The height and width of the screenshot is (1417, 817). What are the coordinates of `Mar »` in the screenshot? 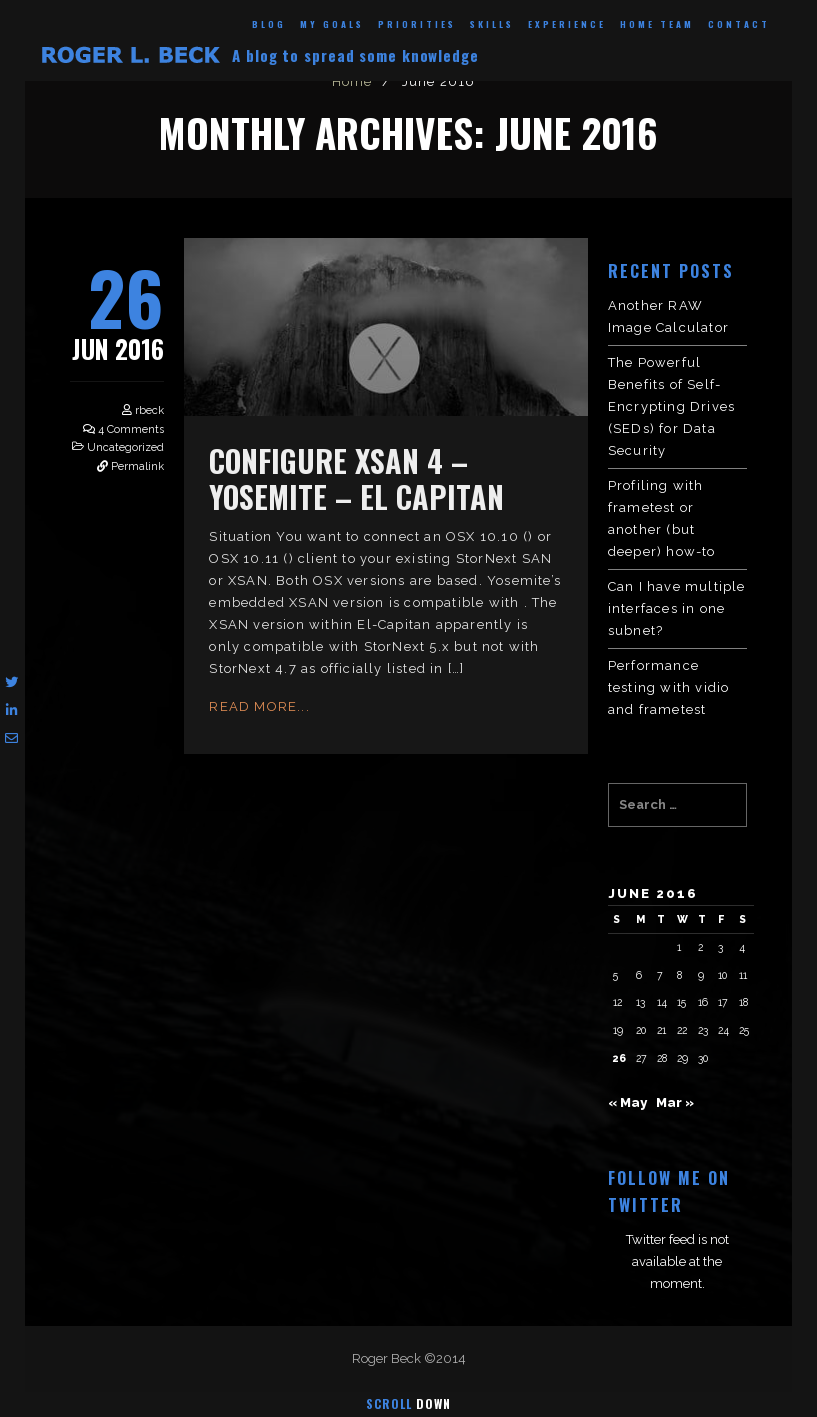 It's located at (675, 1102).